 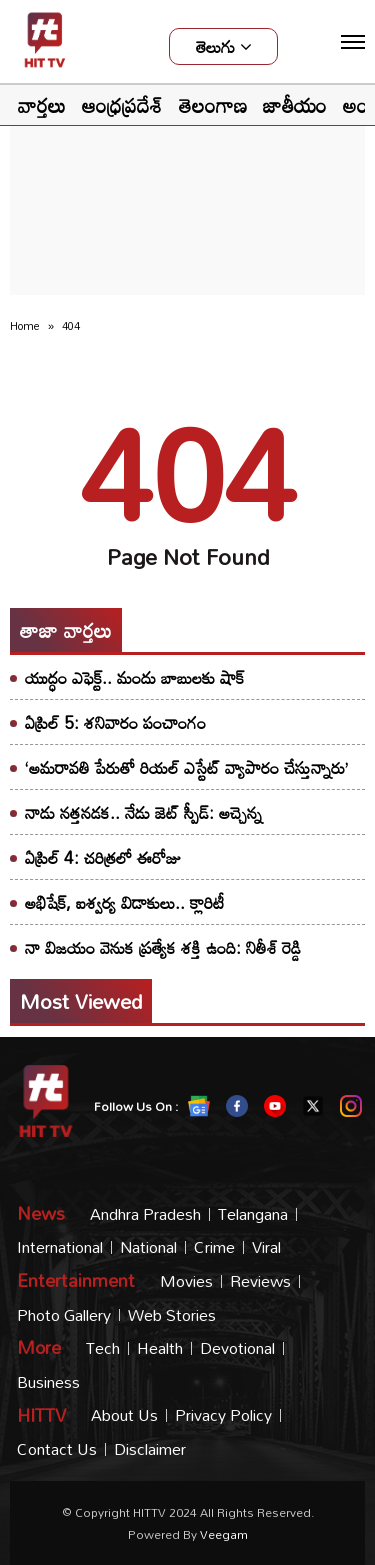 What do you see at coordinates (25, 326) in the screenshot?
I see `Home` at bounding box center [25, 326].